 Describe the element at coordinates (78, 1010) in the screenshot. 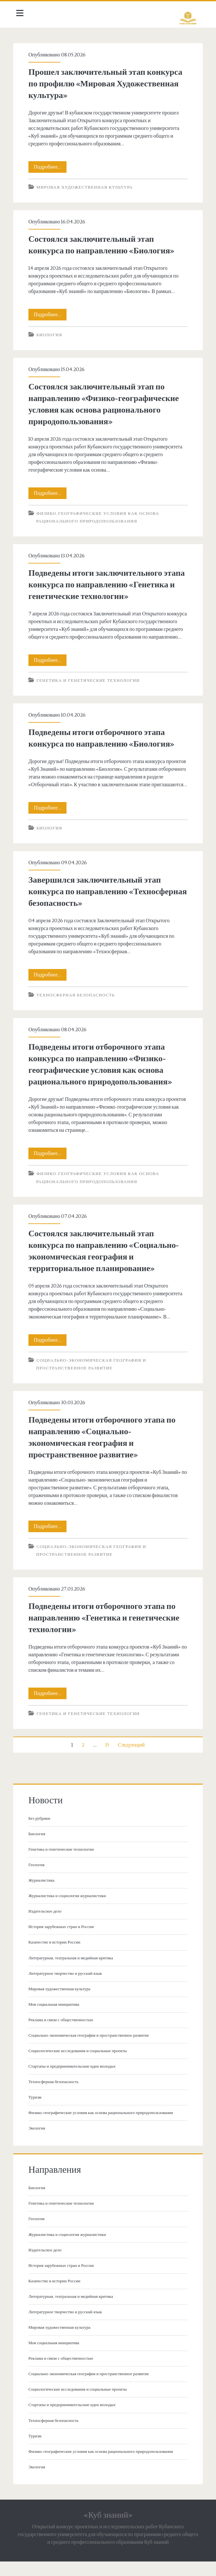

I see `Техносферная безопасность` at that location.